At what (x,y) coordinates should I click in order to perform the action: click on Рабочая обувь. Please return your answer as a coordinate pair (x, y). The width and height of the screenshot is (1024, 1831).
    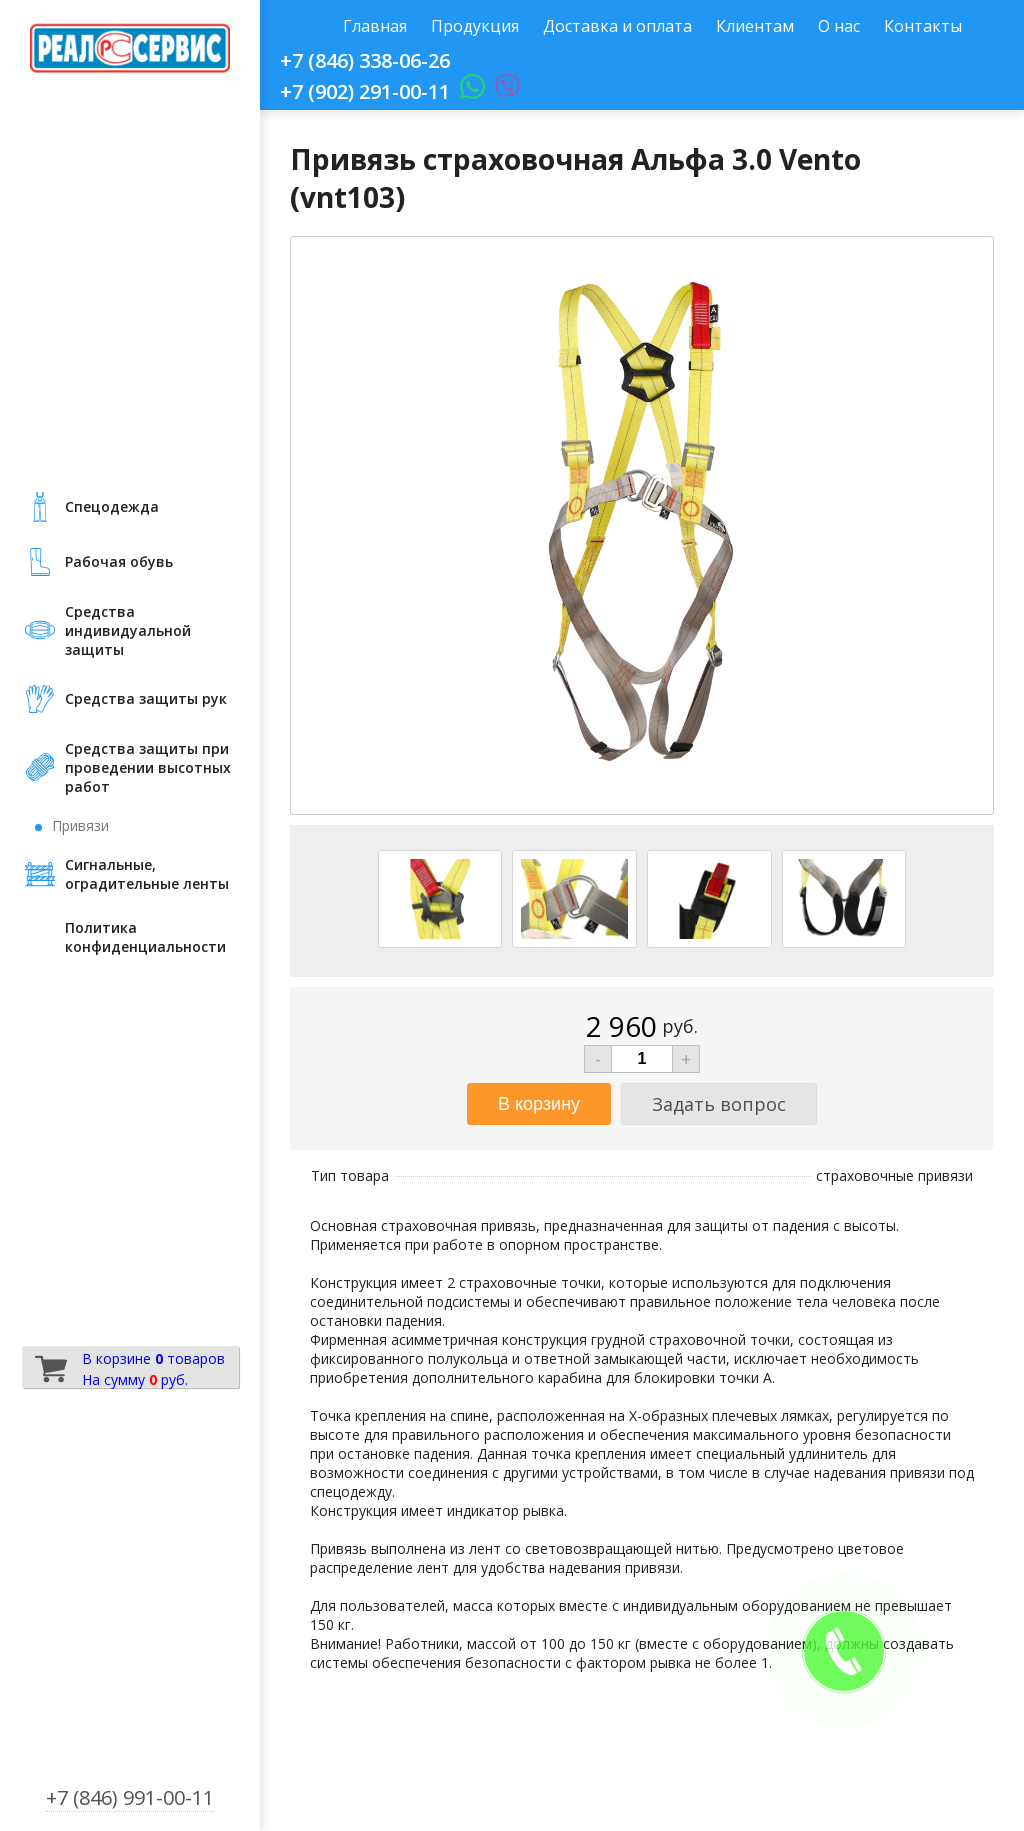
    Looking at the image, I should click on (119, 561).